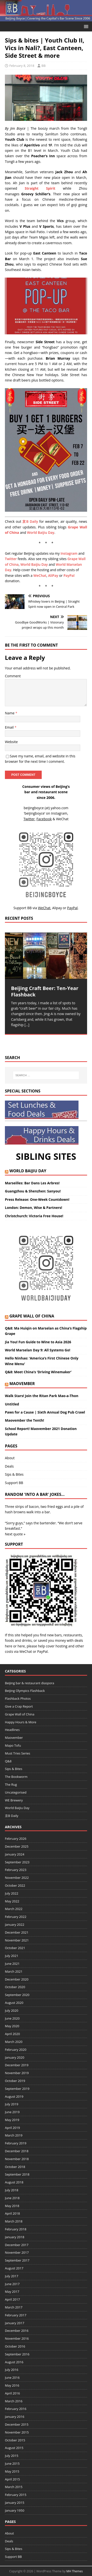 This screenshot has height=2576, width=92. Describe the element at coordinates (33, 1191) in the screenshot. I see `Guangzhou & Shenzhen: Sanyou!` at that location.